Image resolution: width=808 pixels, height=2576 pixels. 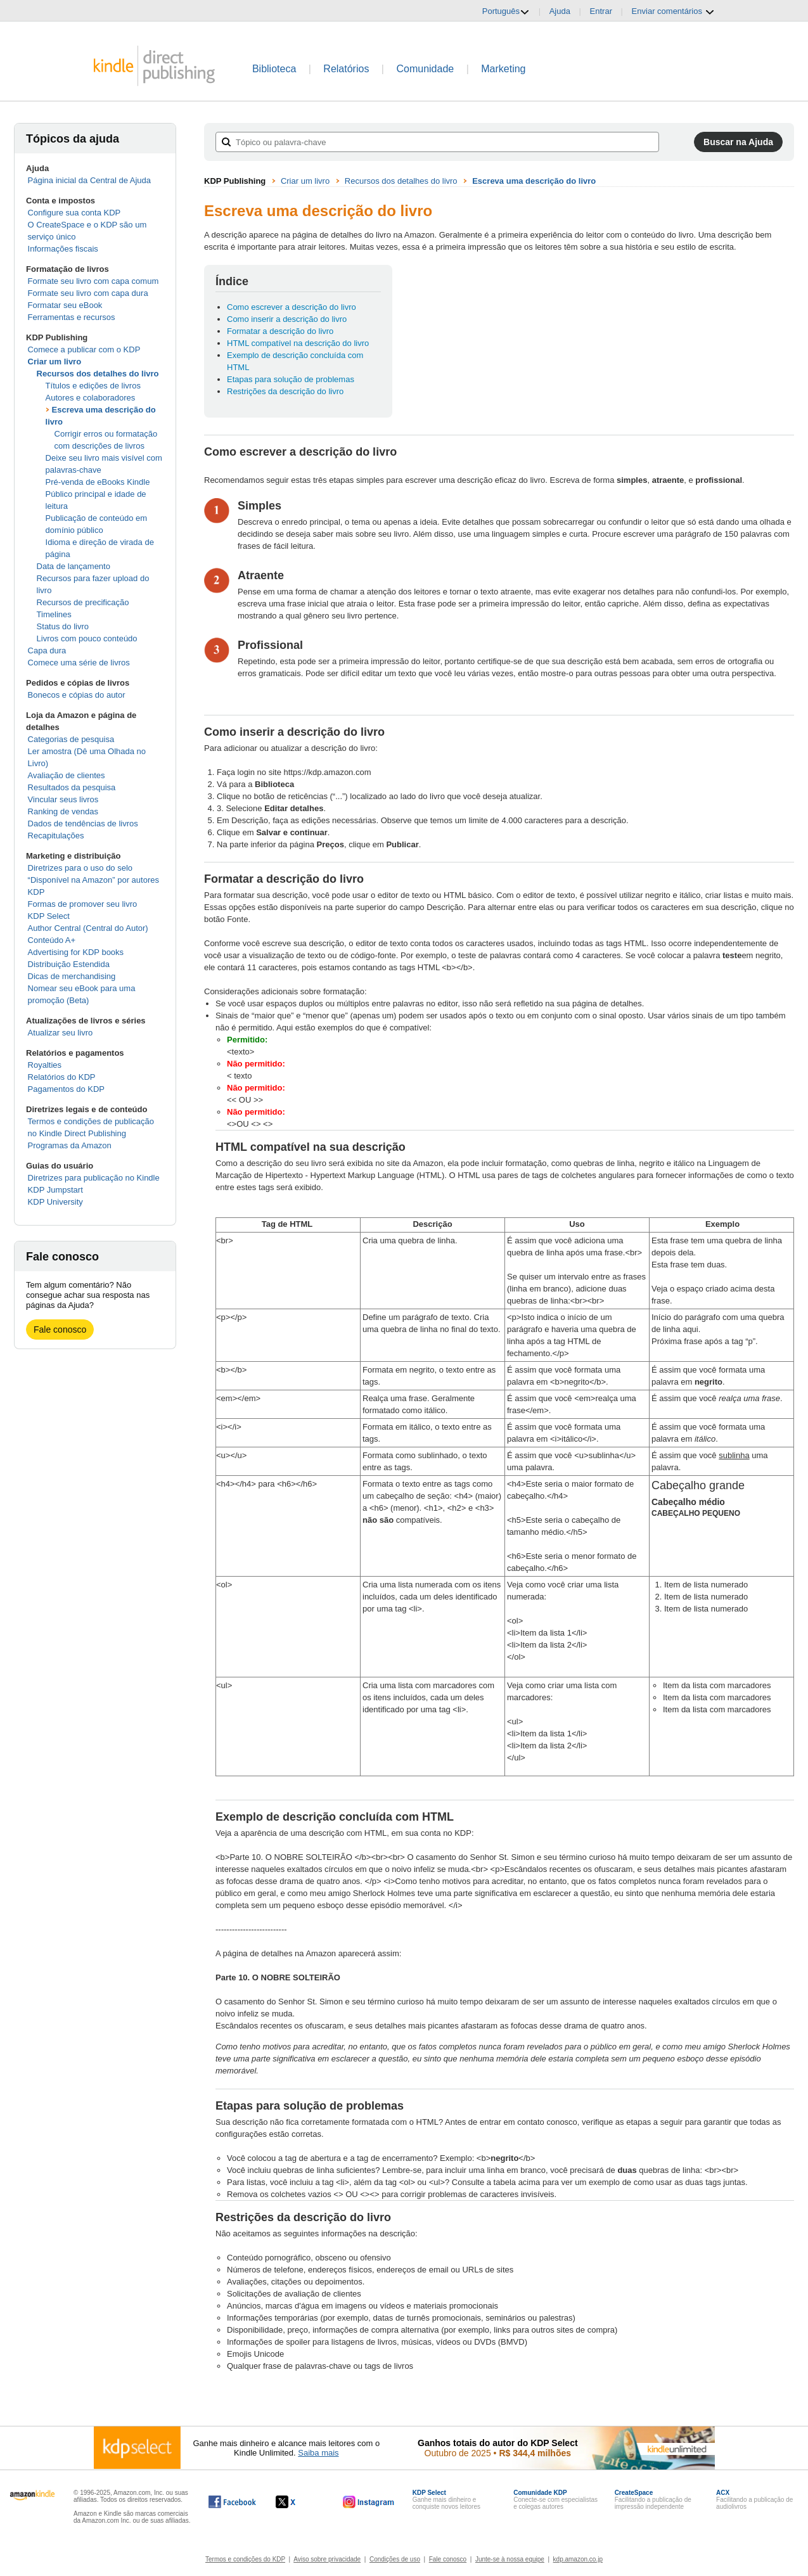 I want to click on Escreva uma descrição do livro, so click(x=534, y=181).